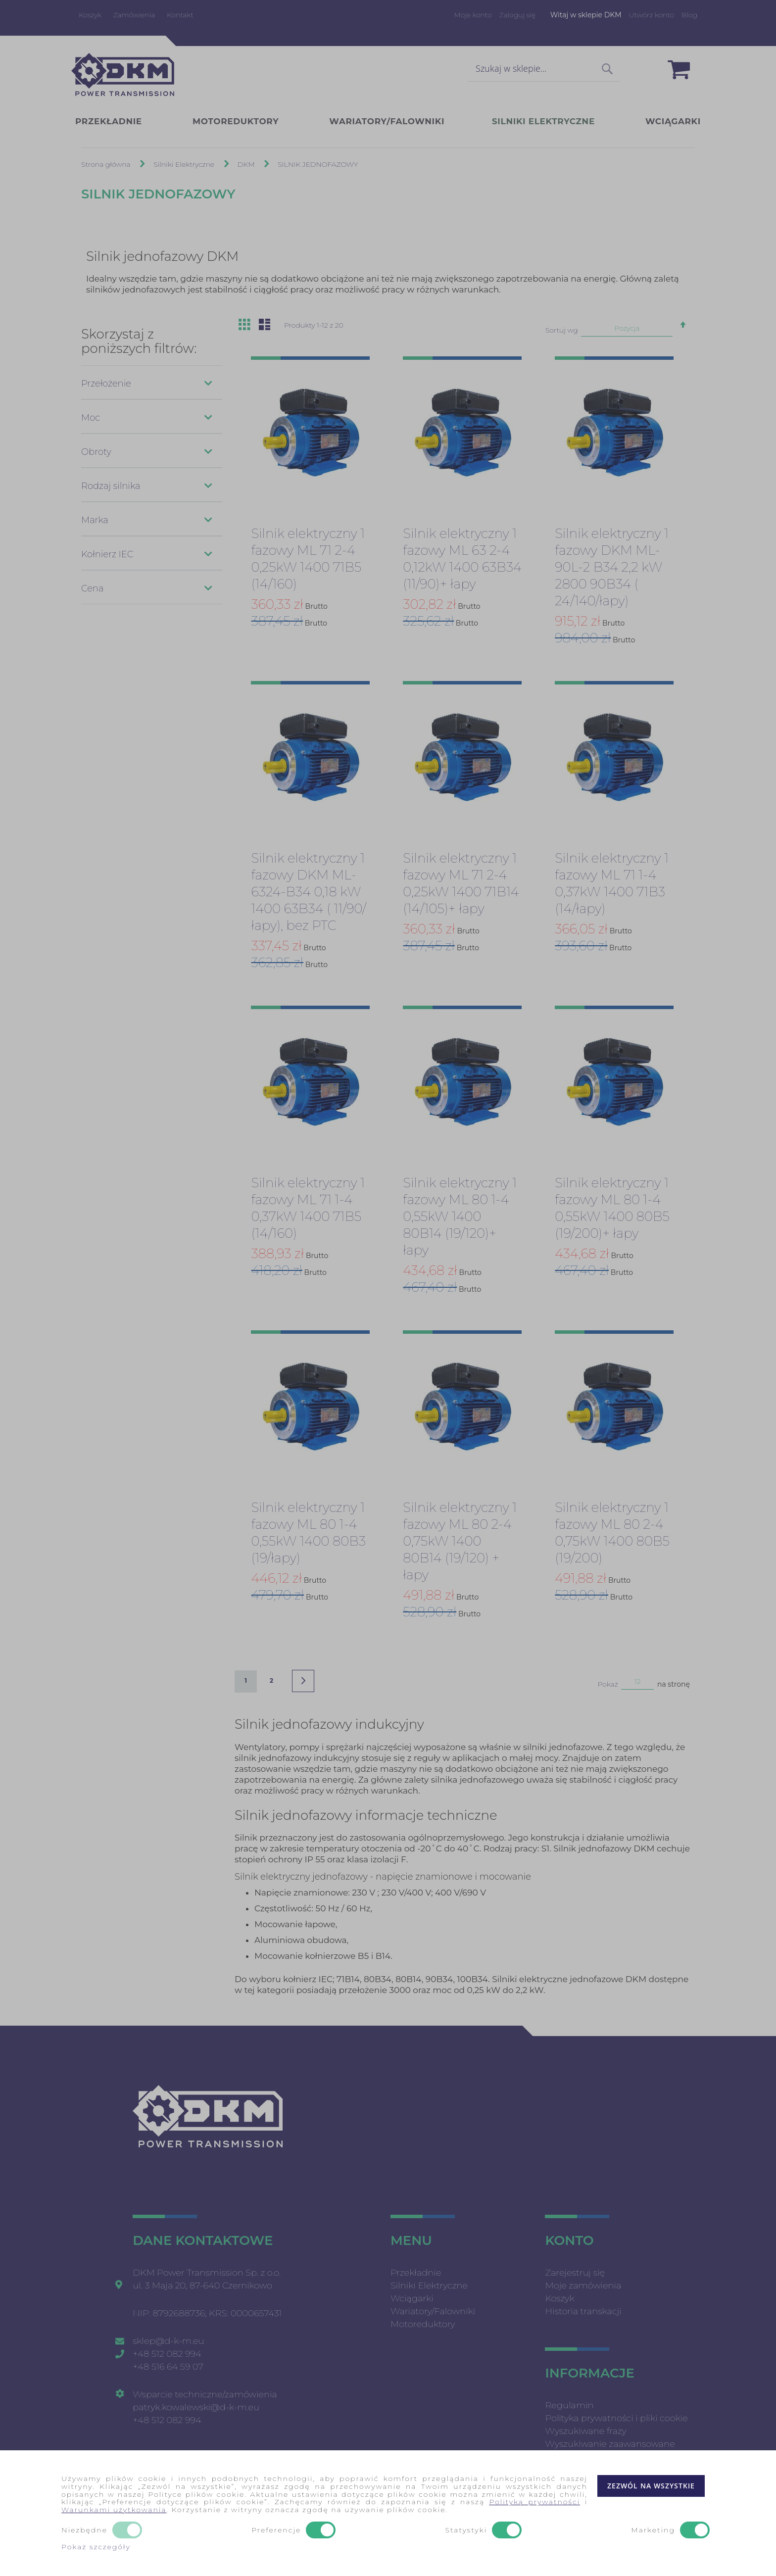  I want to click on Utwórz konto, so click(651, 14).